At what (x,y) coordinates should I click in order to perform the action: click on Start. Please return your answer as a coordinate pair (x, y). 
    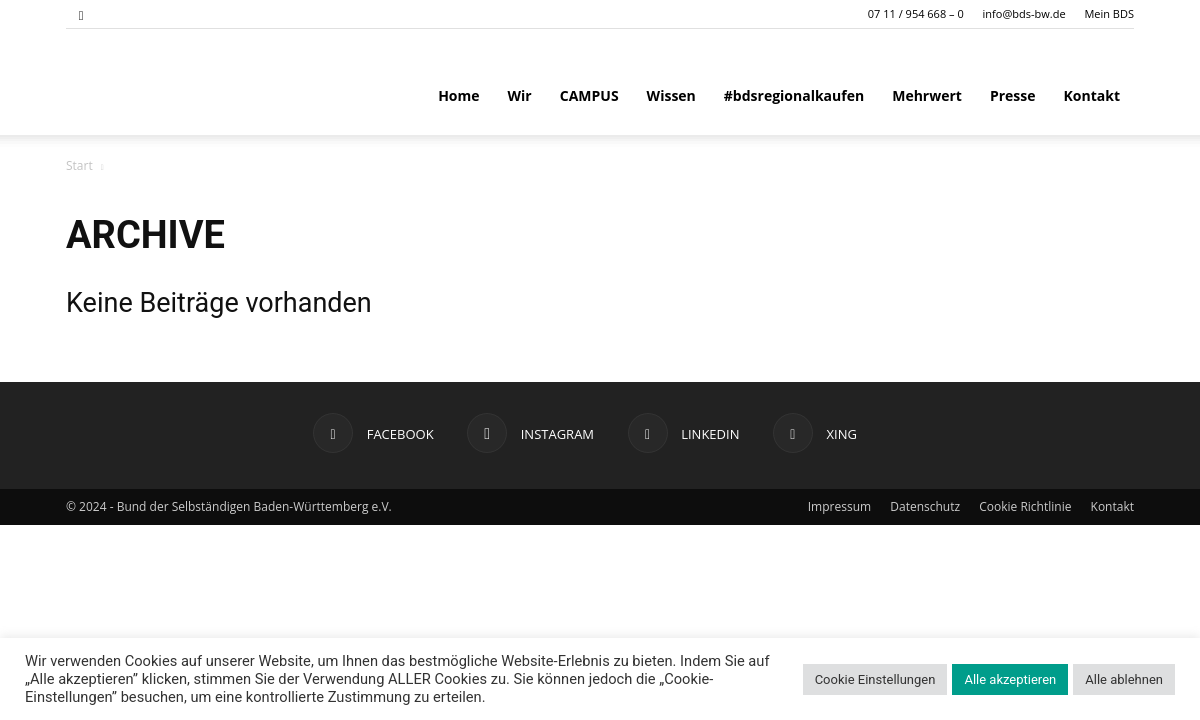
    Looking at the image, I should click on (79, 165).